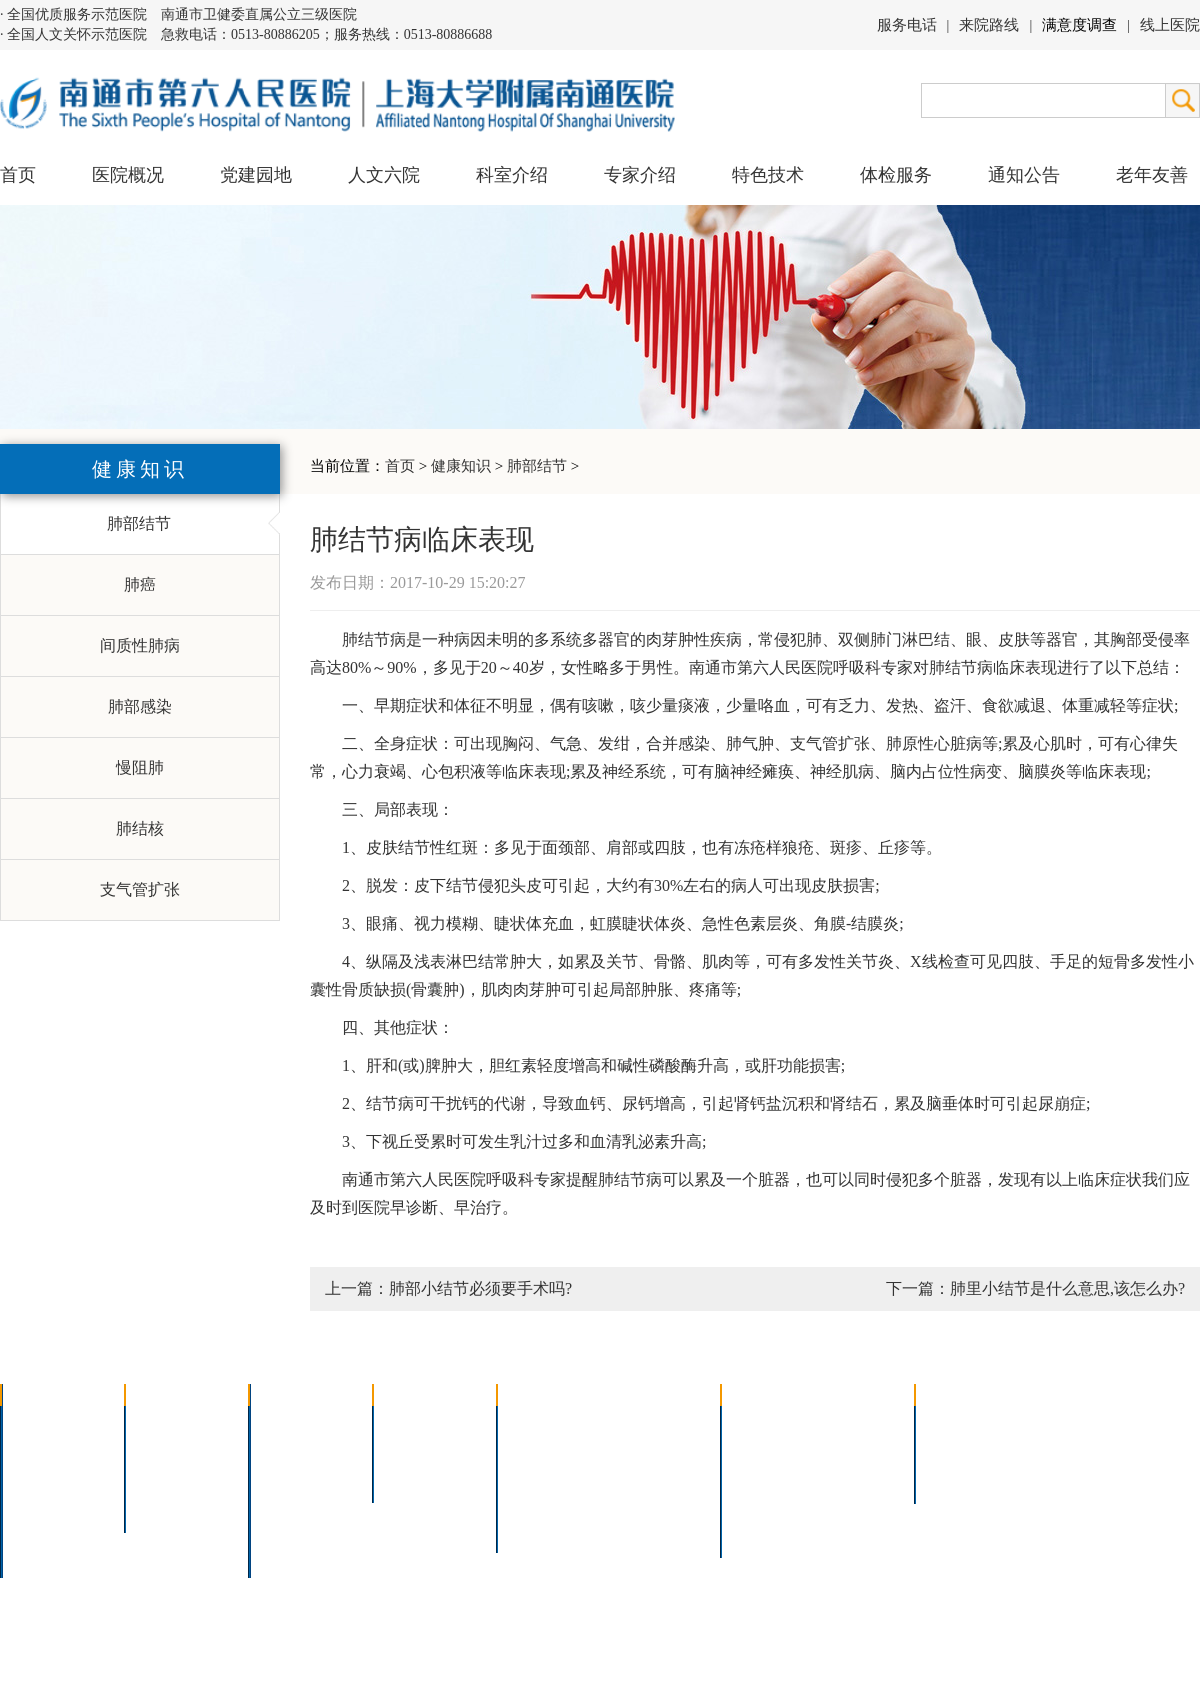  Describe the element at coordinates (46, 1476) in the screenshot. I see `组织结构` at that location.